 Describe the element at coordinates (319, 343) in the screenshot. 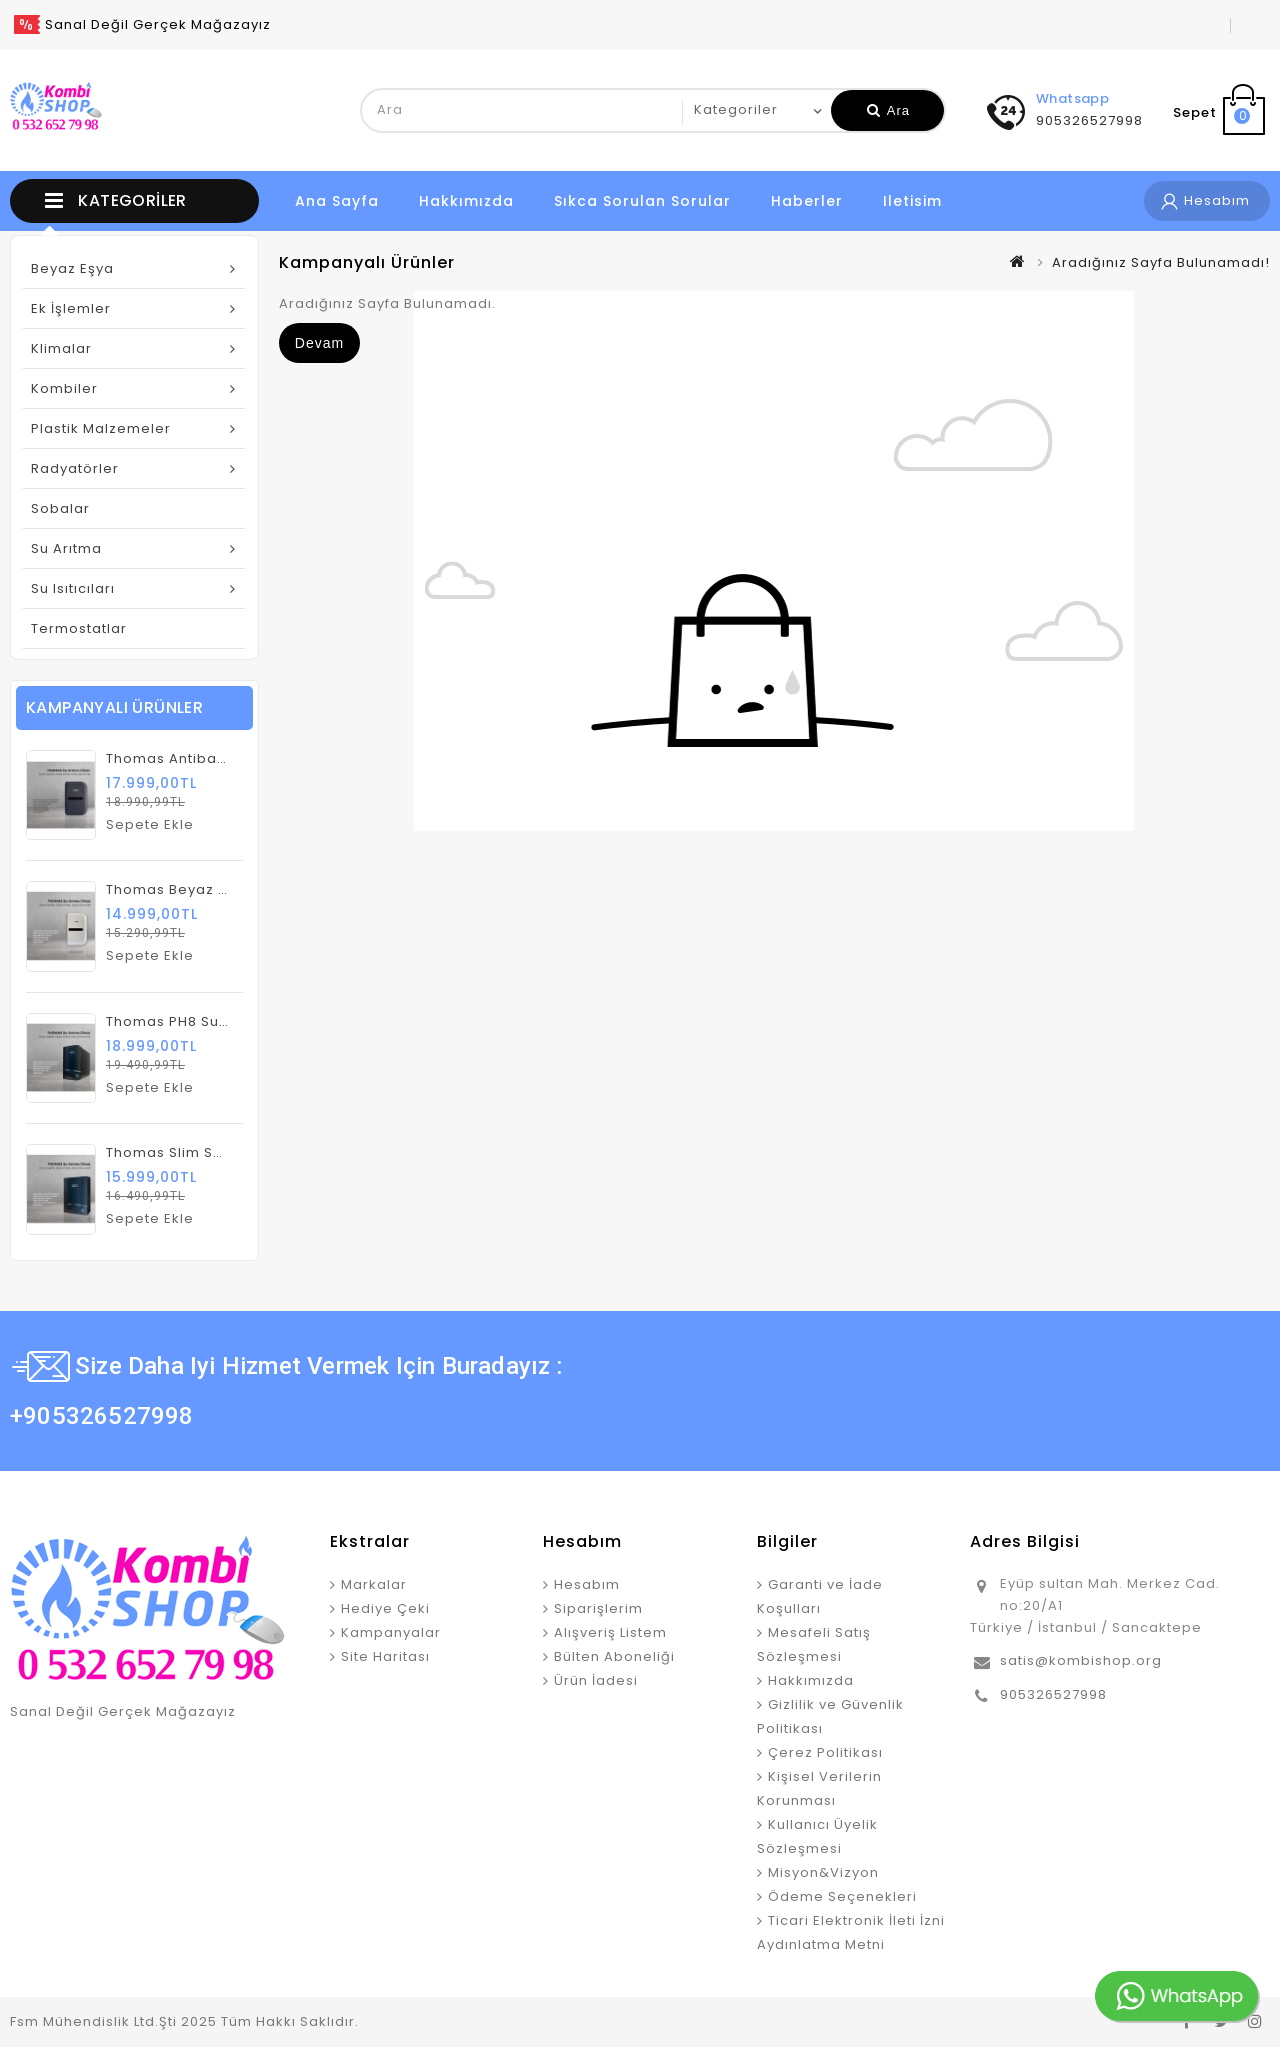

I see `Devam` at that location.